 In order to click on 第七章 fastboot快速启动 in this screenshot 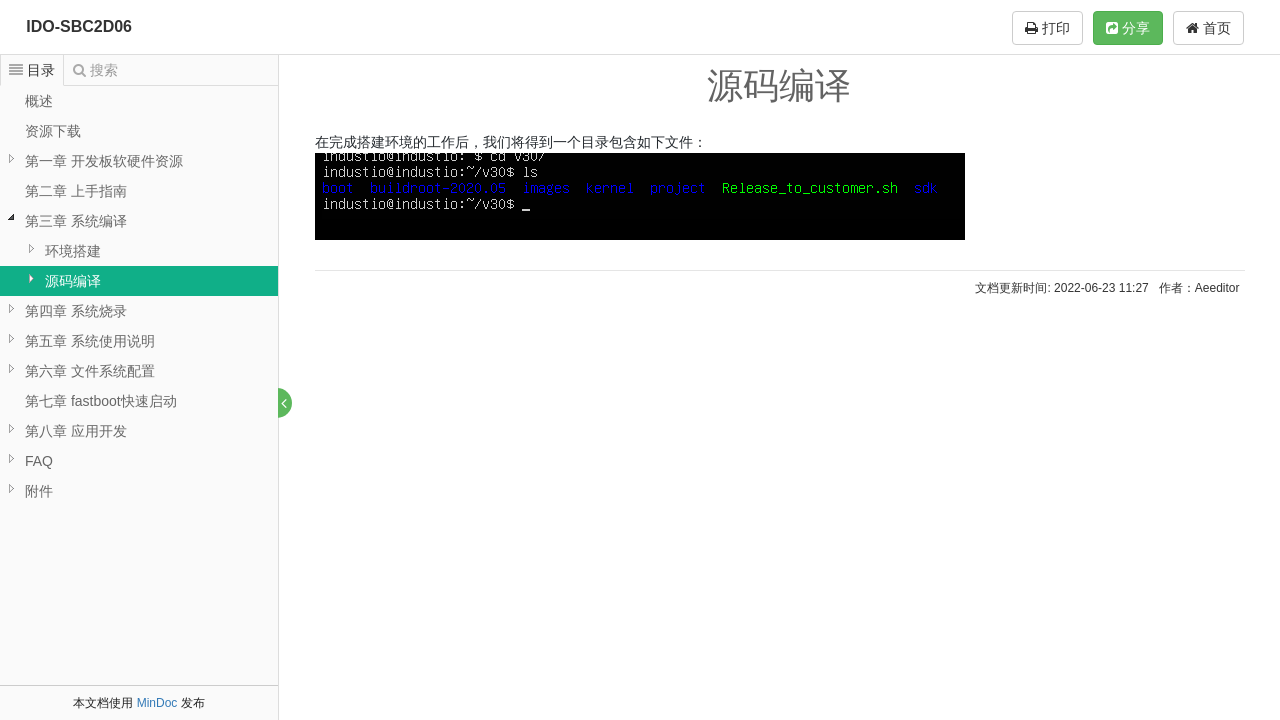, I will do `click(101, 401)`.